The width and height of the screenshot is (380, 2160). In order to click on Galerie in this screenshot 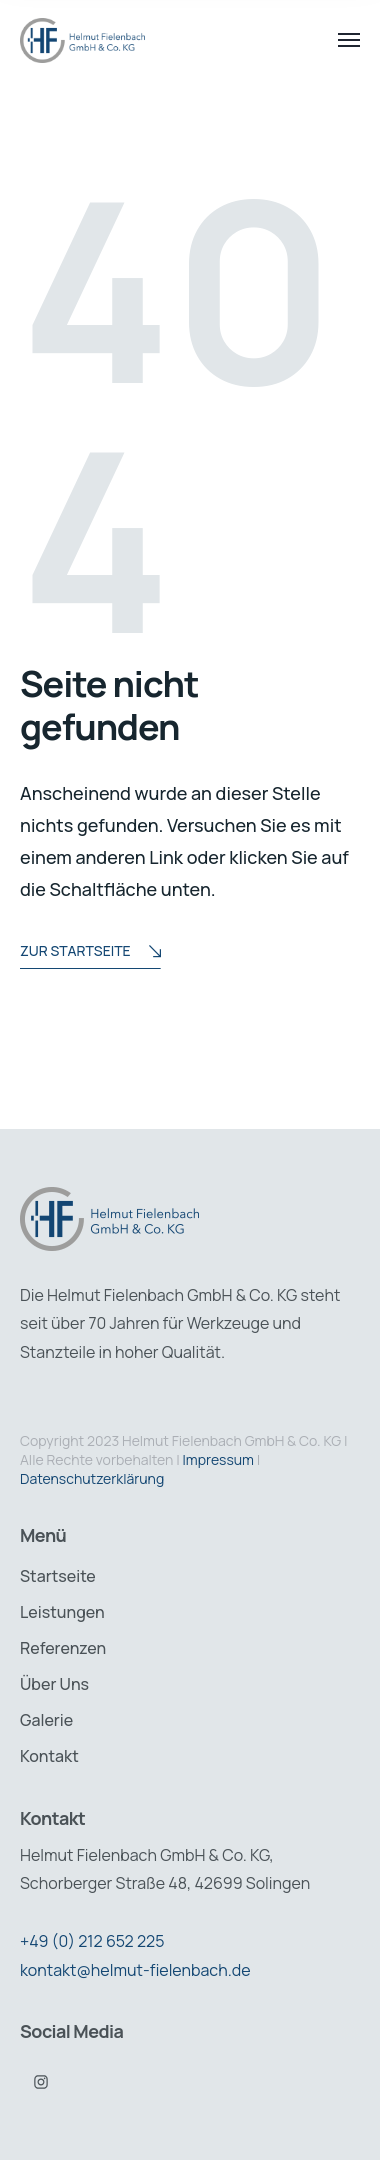, I will do `click(46, 1720)`.